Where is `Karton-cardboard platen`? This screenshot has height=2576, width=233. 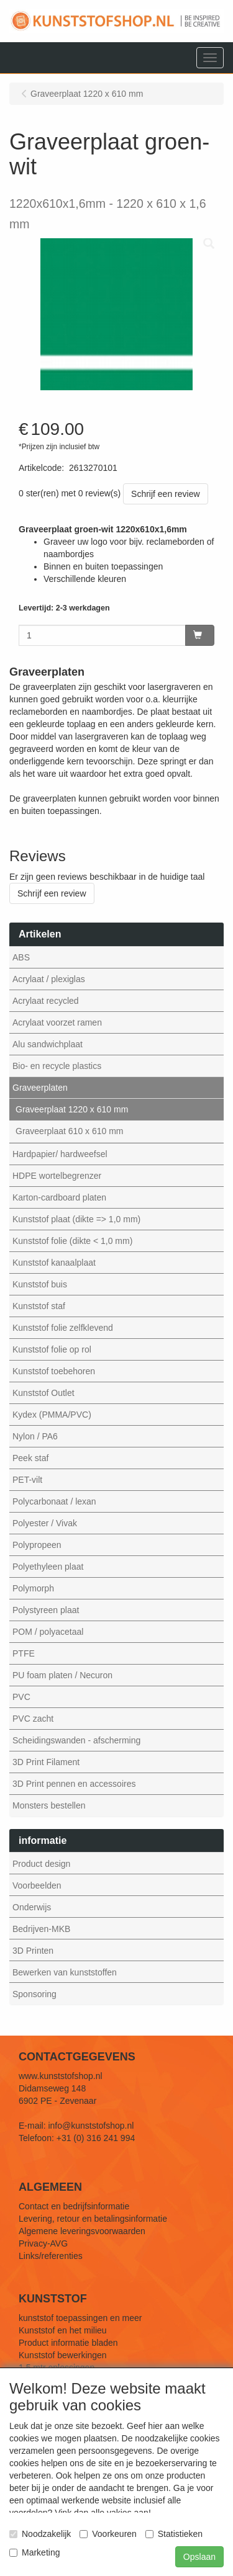
Karton-cardboard platen is located at coordinates (59, 1197).